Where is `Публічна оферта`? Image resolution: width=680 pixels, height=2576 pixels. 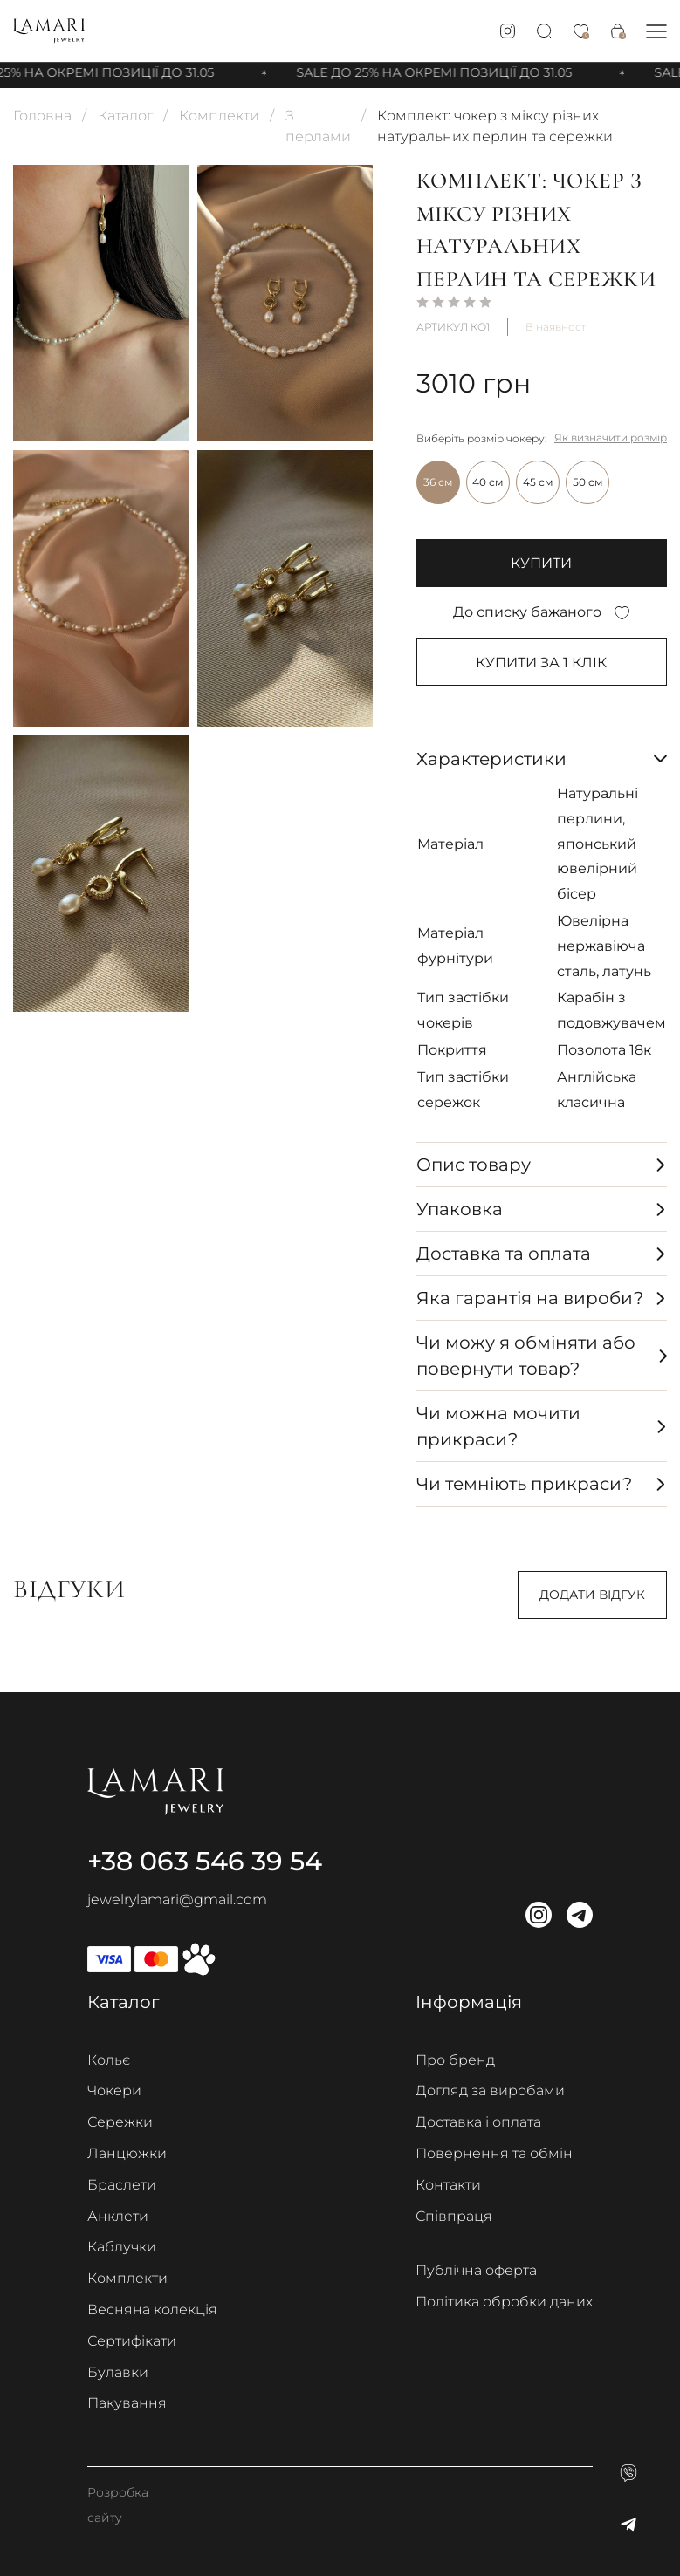 Публічна оферта is located at coordinates (476, 2271).